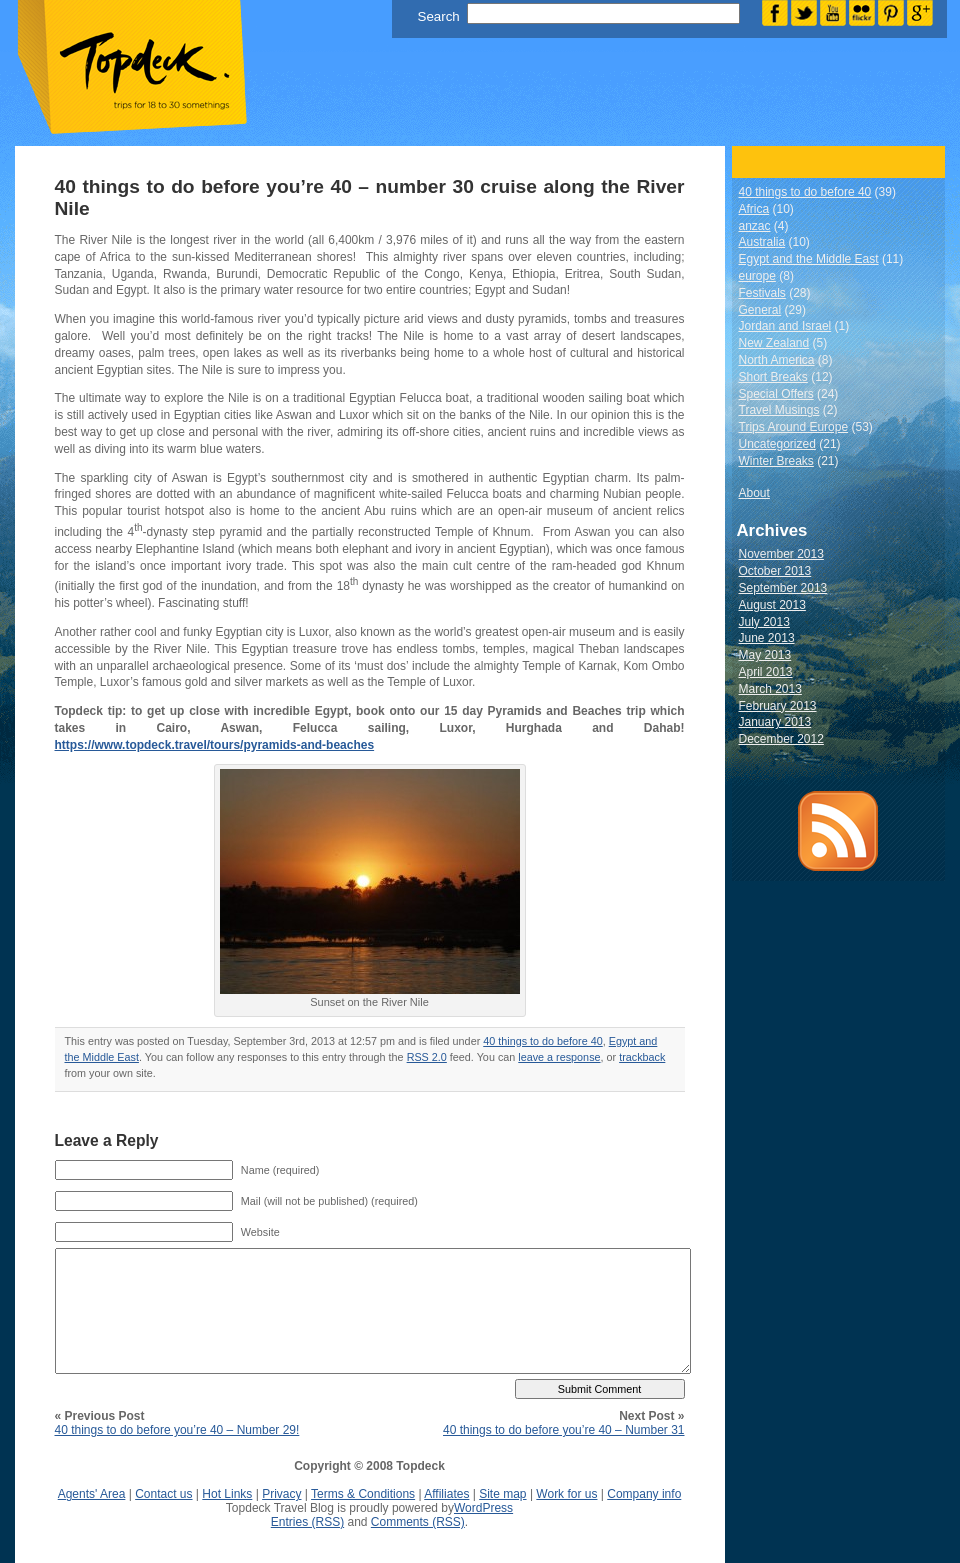 Image resolution: width=960 pixels, height=1563 pixels. Describe the element at coordinates (559, 1057) in the screenshot. I see `leave a response` at that location.